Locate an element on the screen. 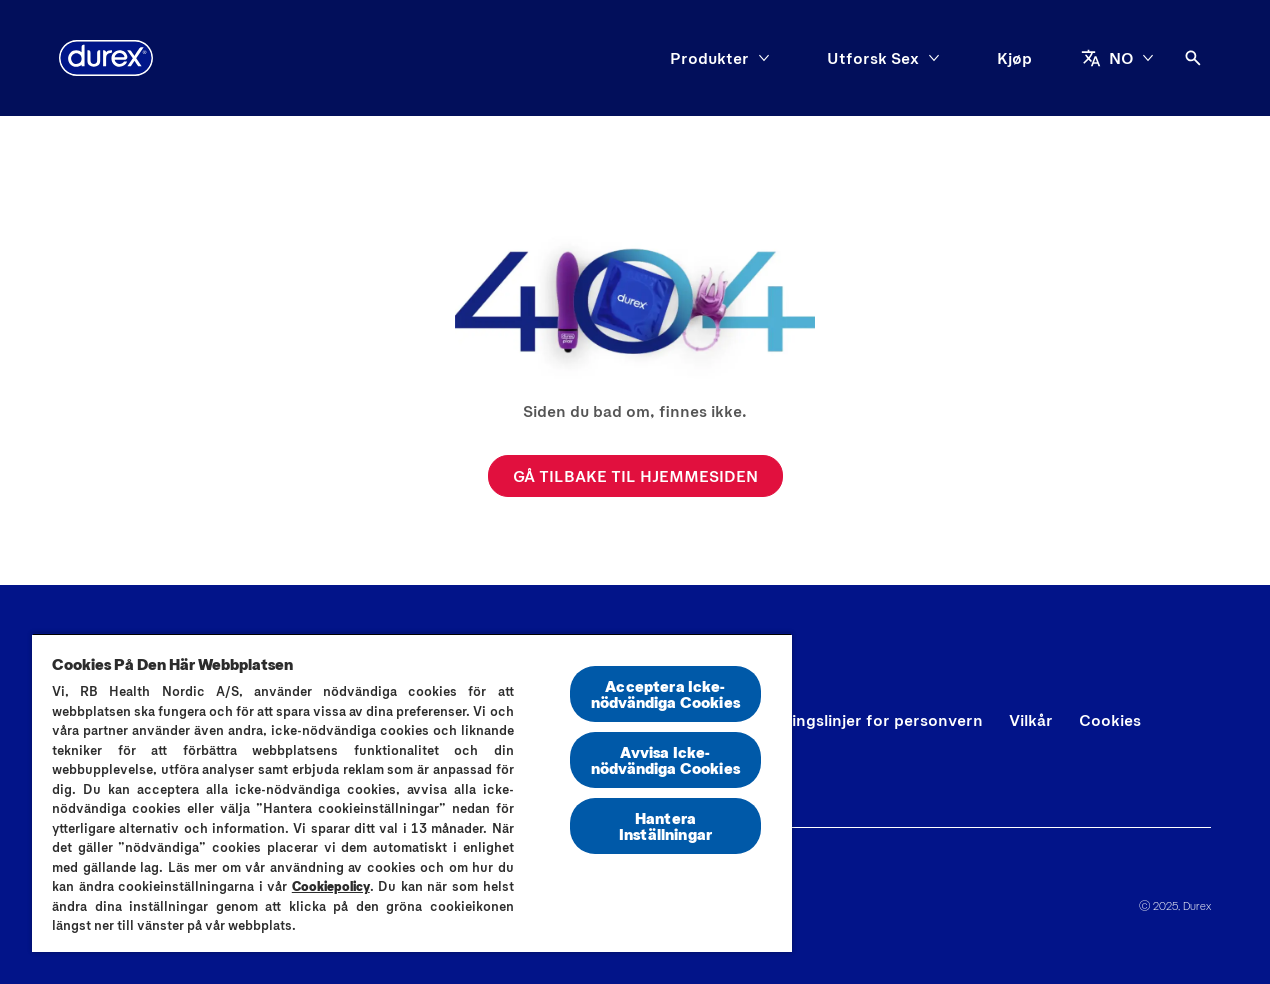 This screenshot has width=1270, height=984. [NO] is located at coordinates (1117, 58).